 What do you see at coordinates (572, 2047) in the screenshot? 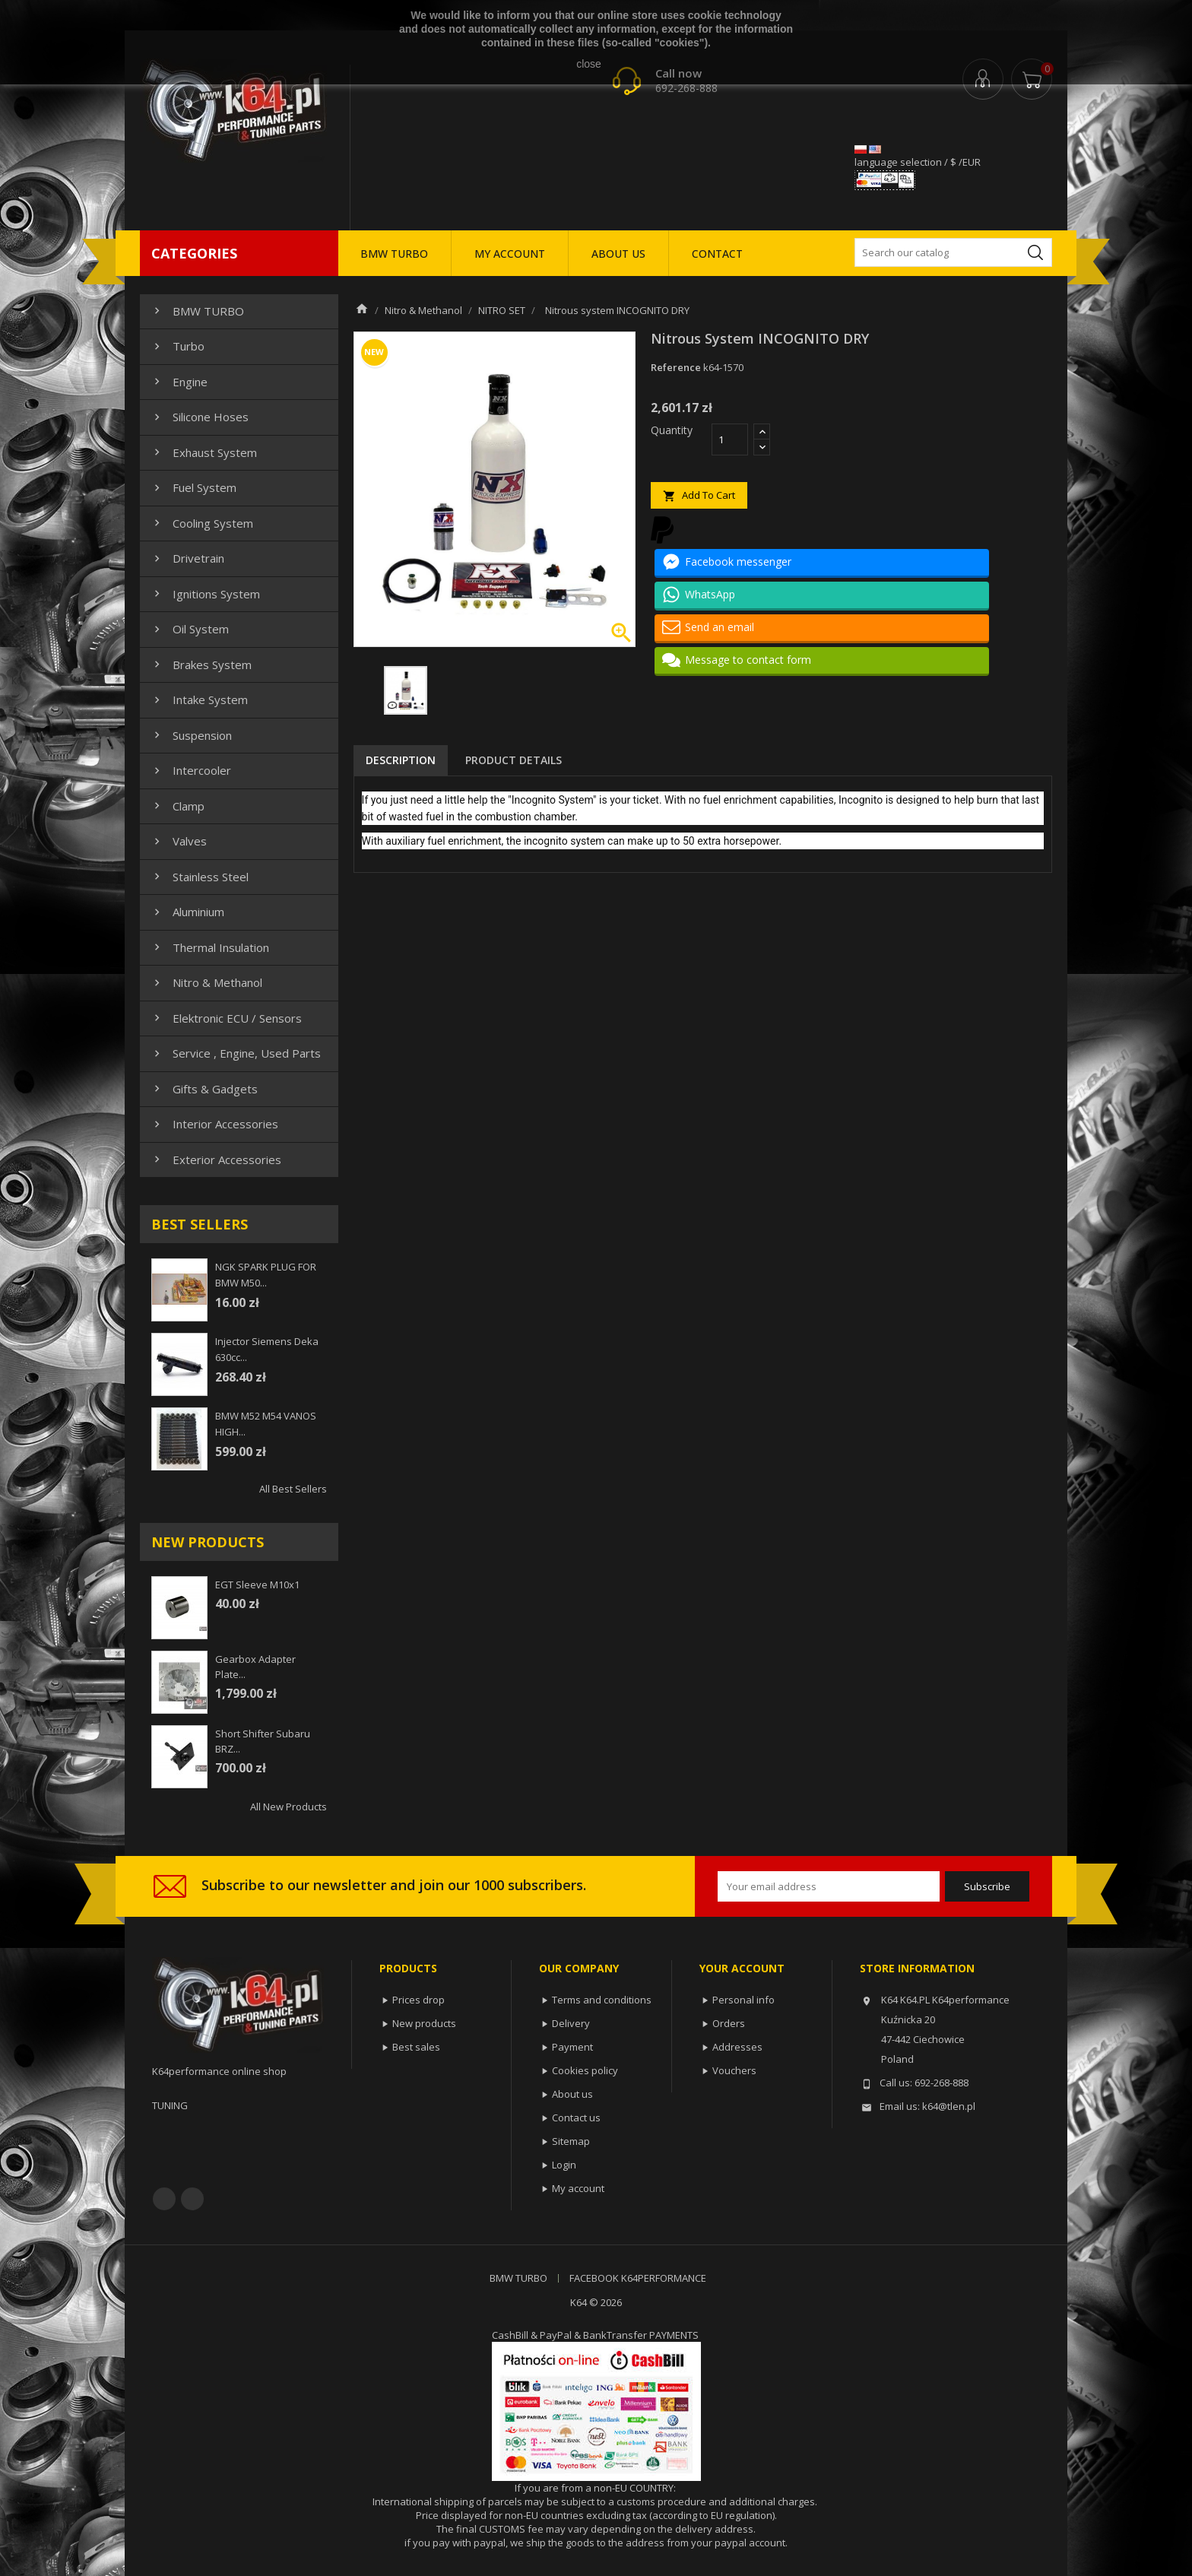
I see `Payment` at bounding box center [572, 2047].